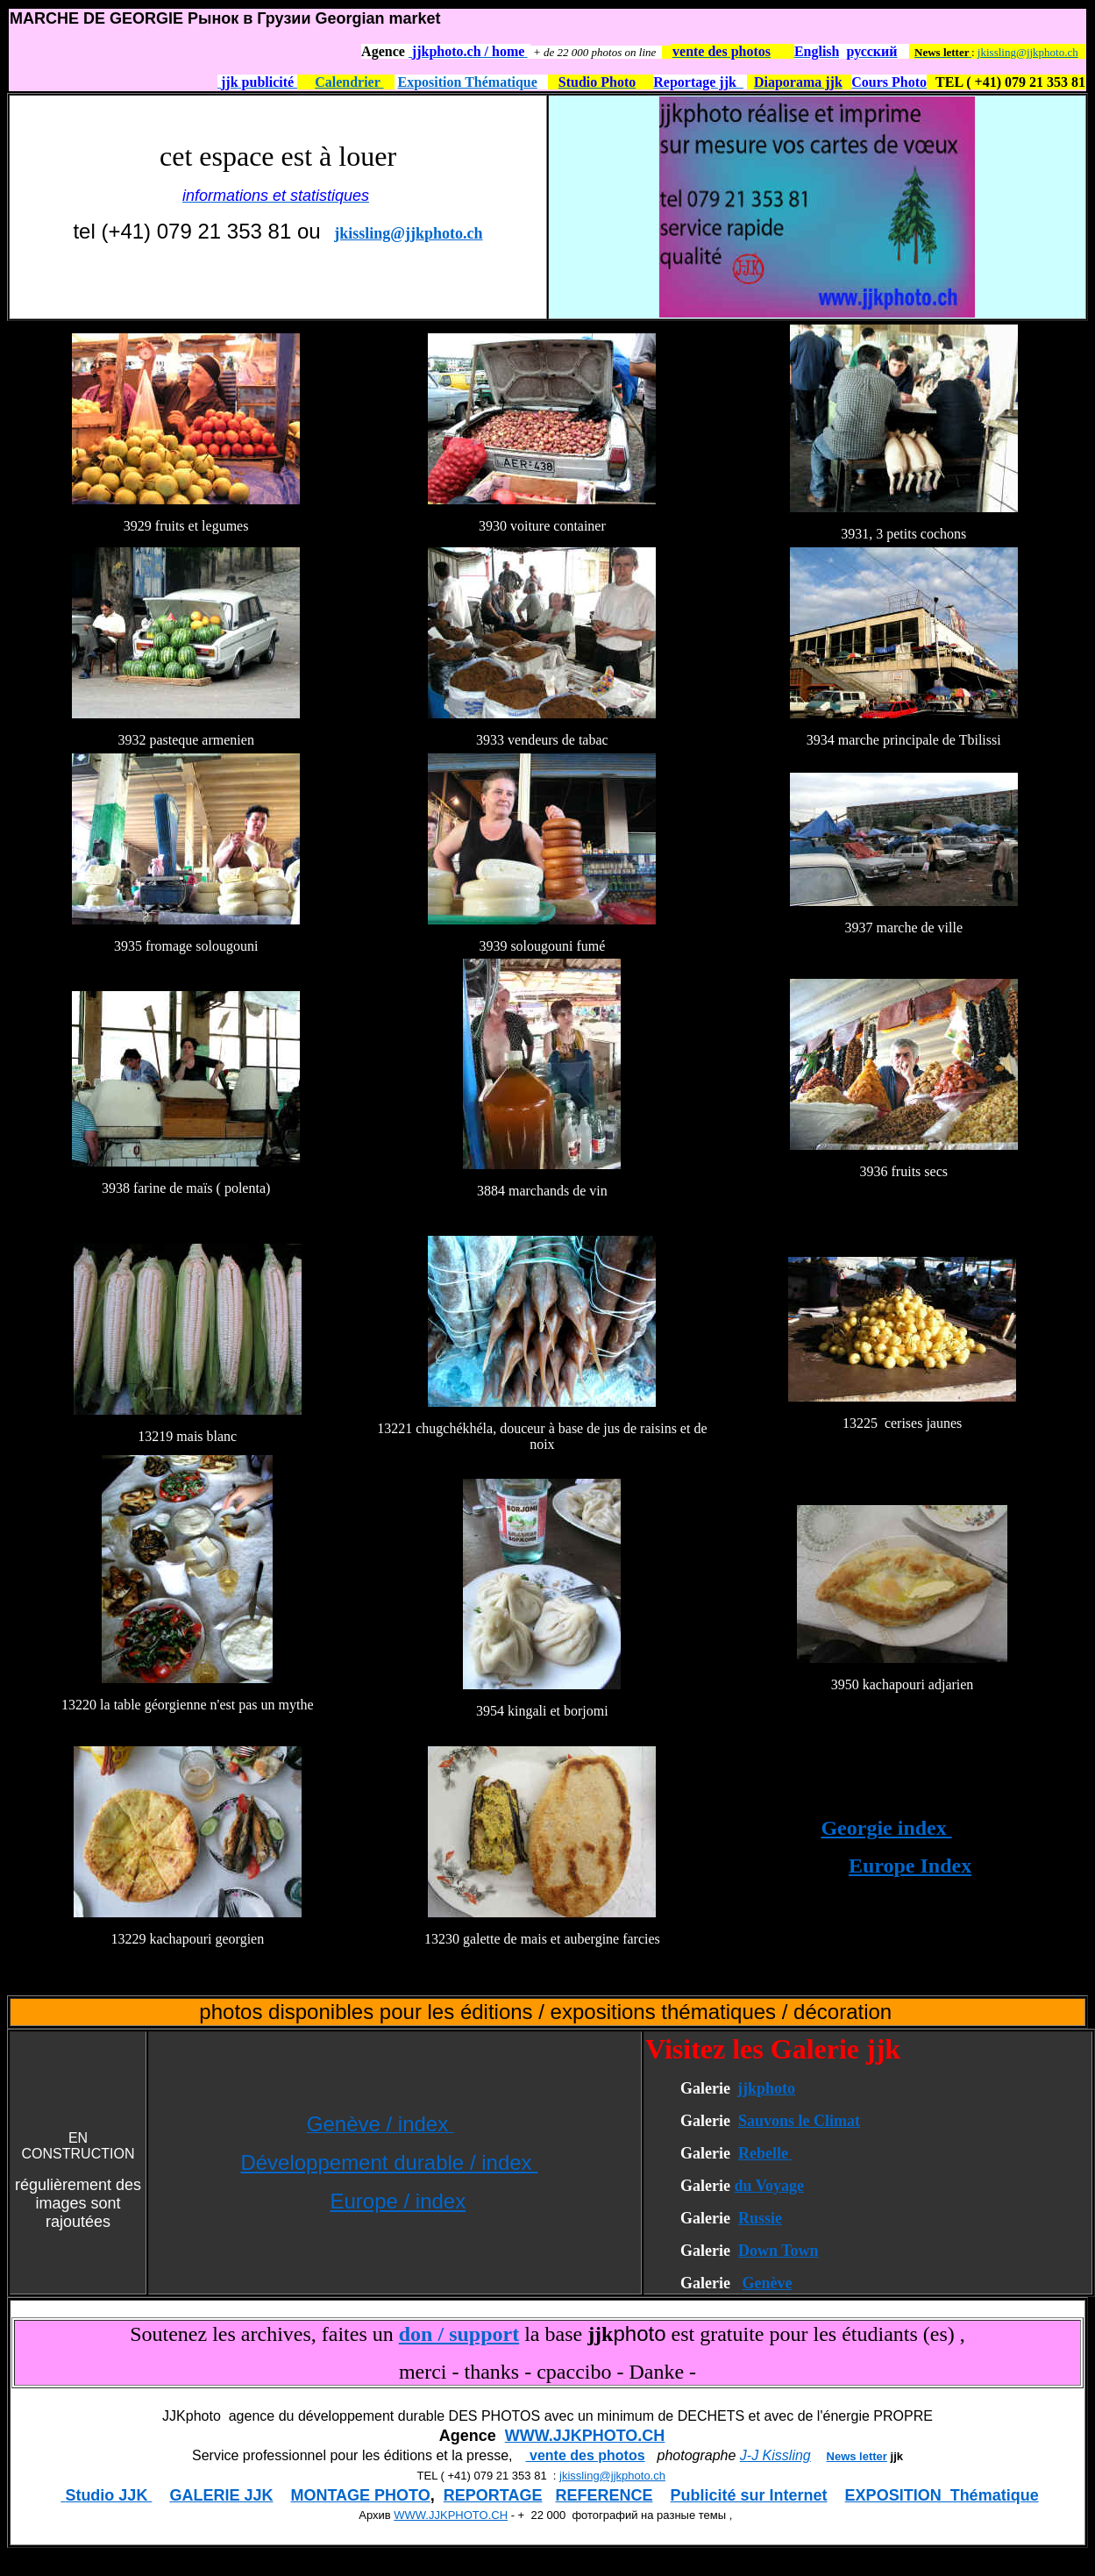 This screenshot has width=1095, height=2576. I want to click on Exposition Thématique, so click(467, 82).